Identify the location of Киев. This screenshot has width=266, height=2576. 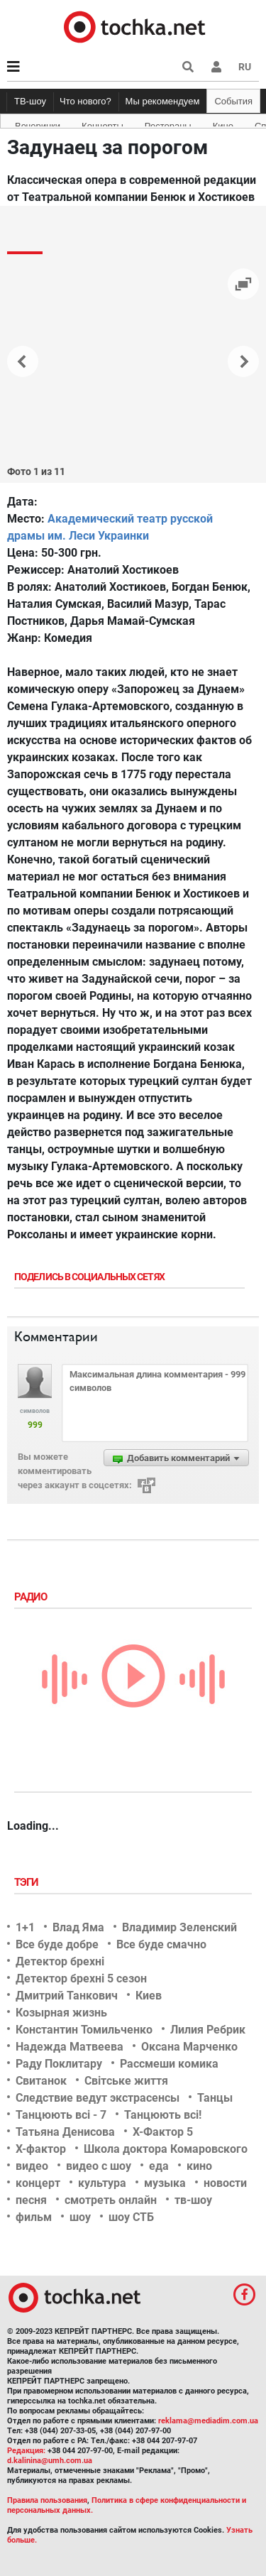
(148, 1995).